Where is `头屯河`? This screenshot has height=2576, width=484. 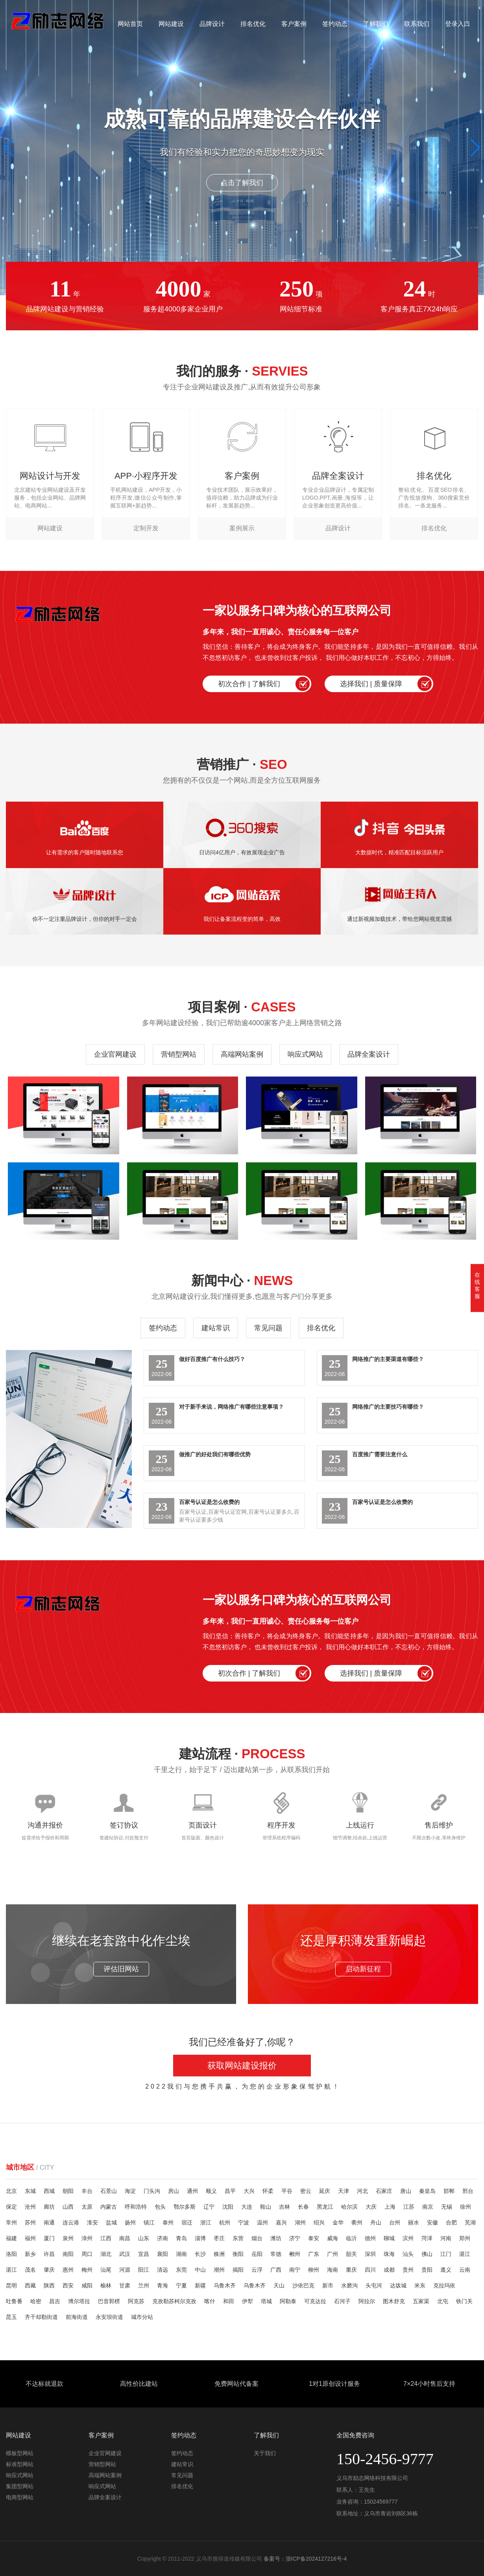
头屯河 is located at coordinates (374, 2285).